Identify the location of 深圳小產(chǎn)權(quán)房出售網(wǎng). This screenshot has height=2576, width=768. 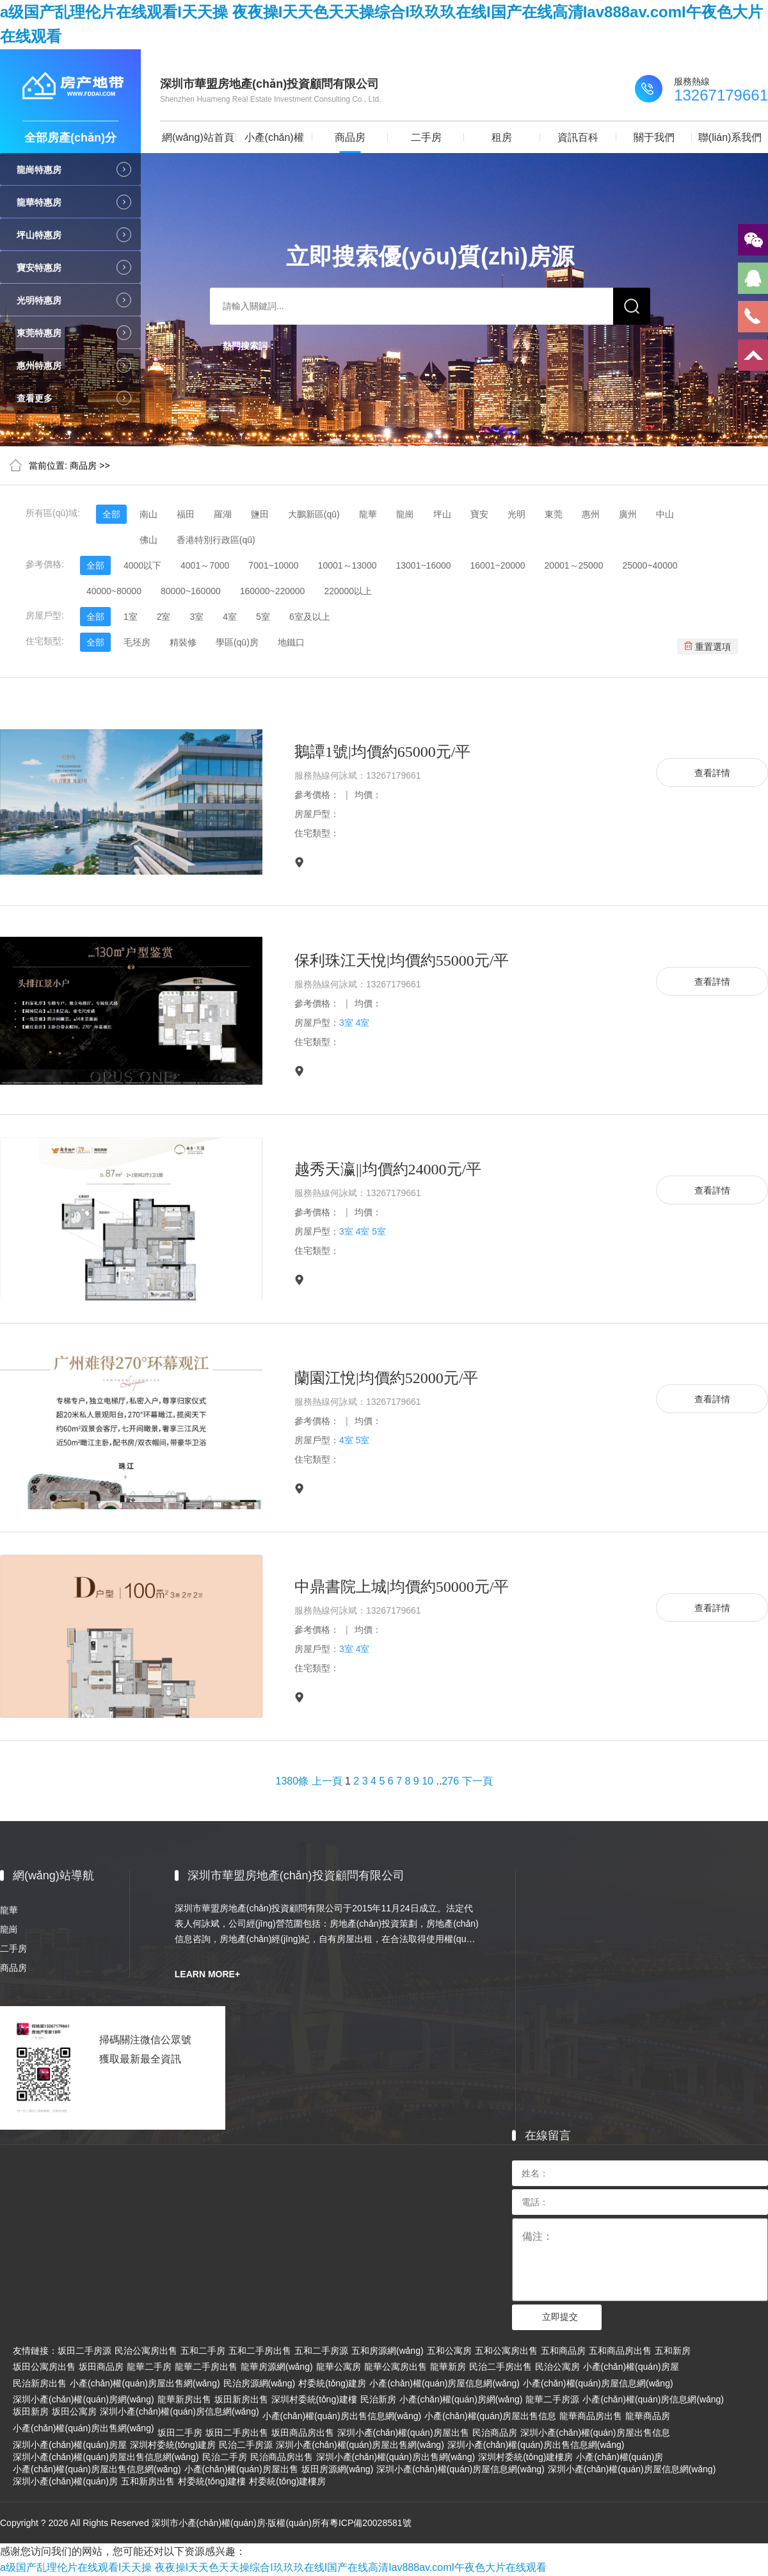
(396, 2456).